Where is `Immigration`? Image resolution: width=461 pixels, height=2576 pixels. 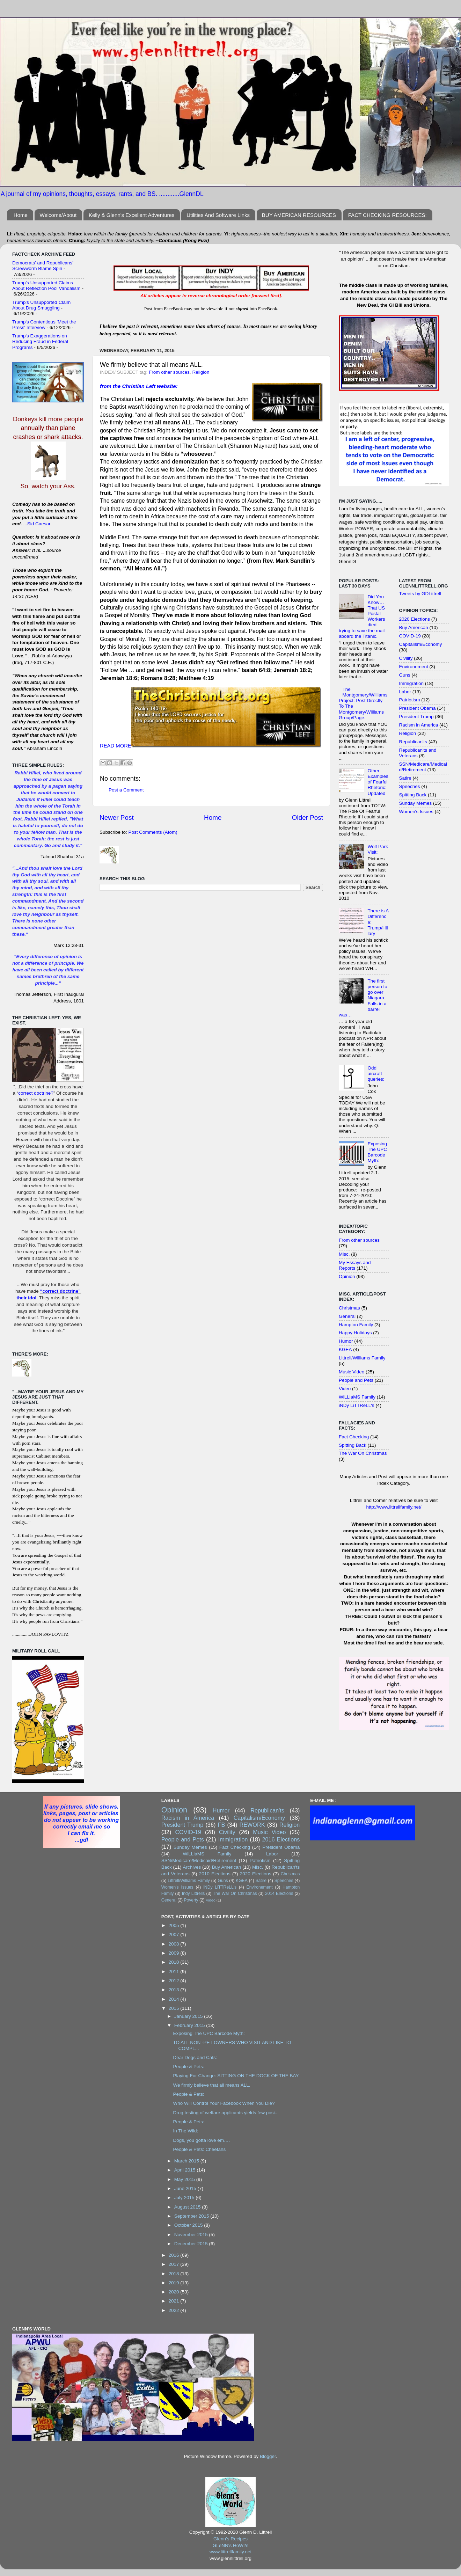 Immigration is located at coordinates (411, 683).